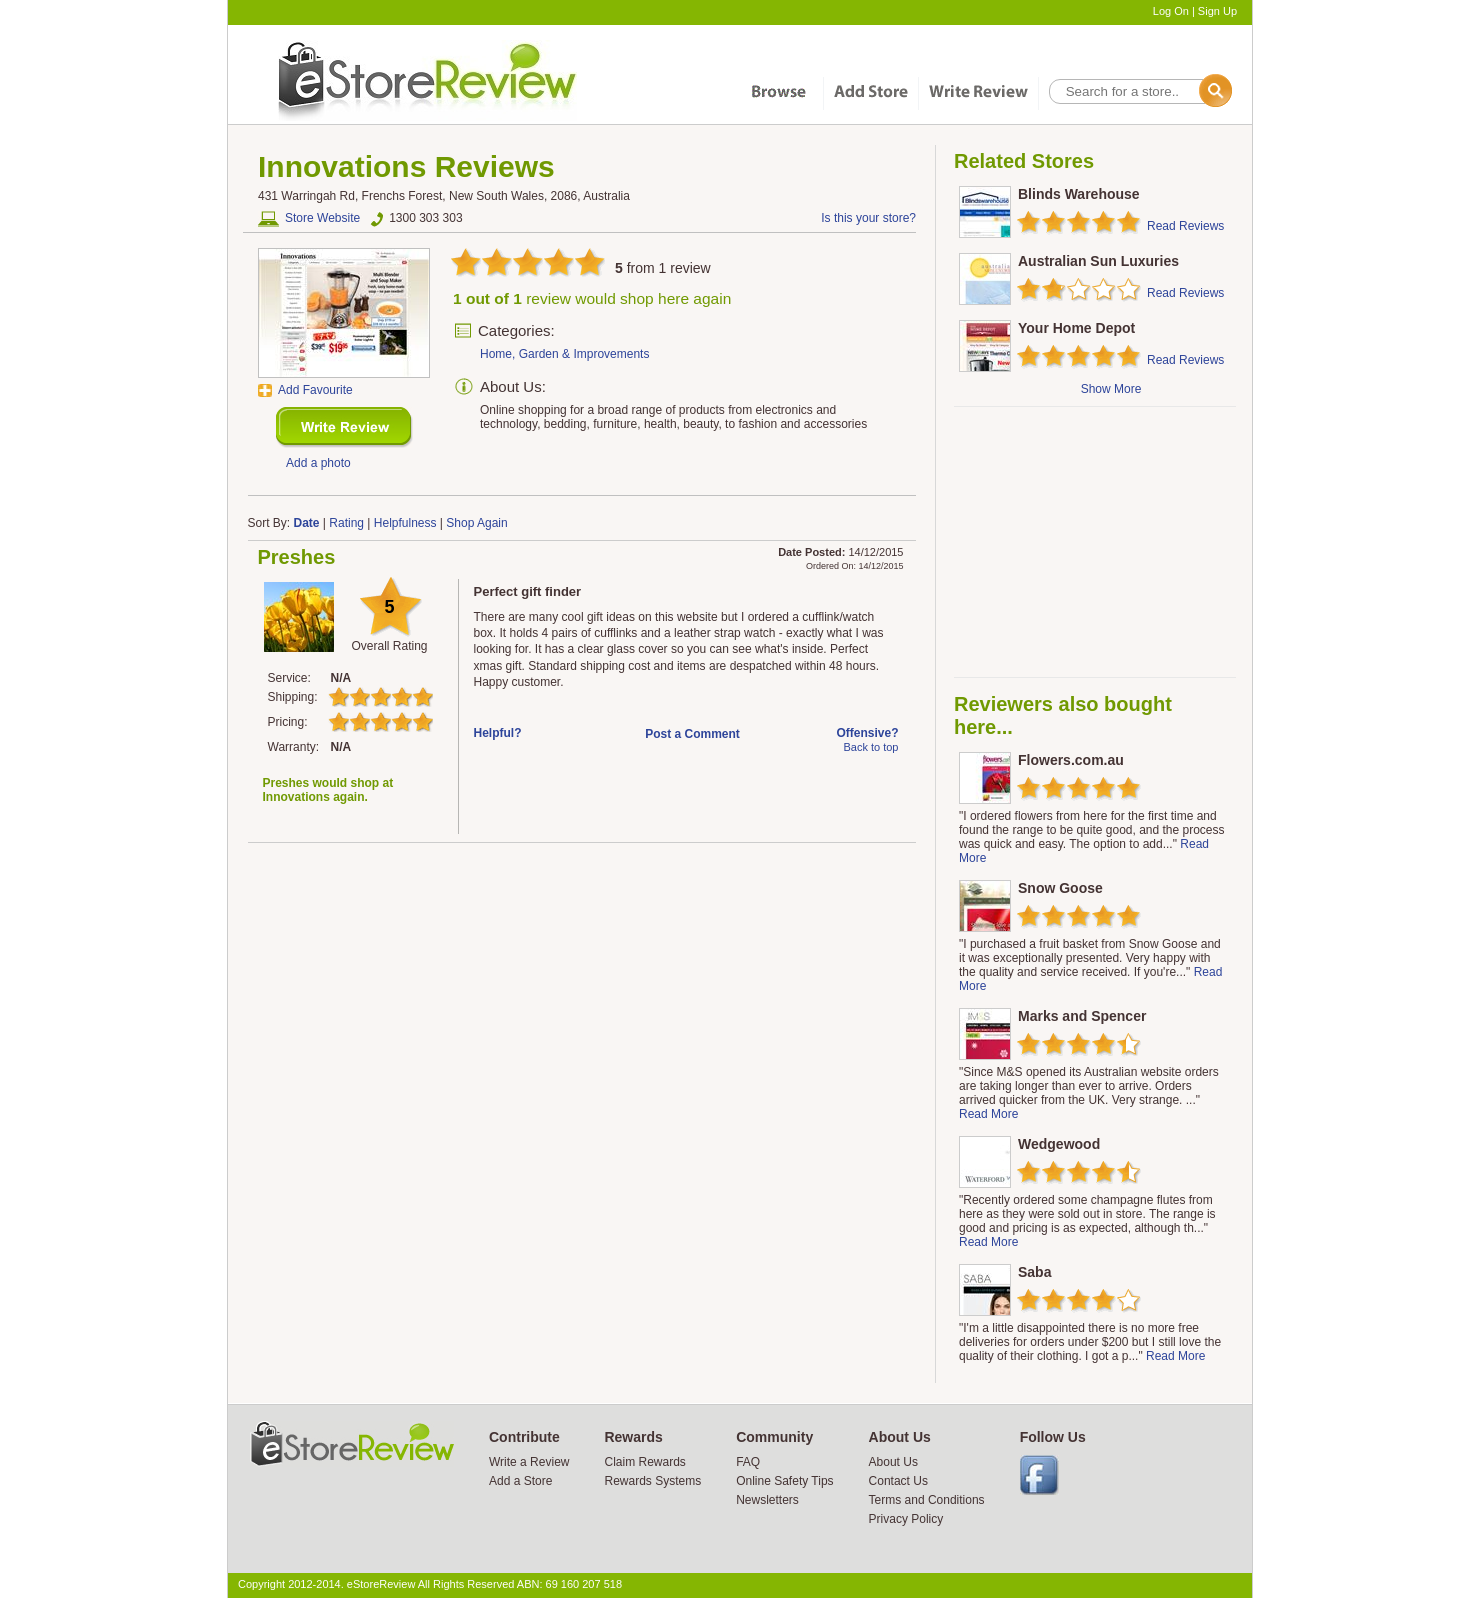 The width and height of the screenshot is (1480, 1598). I want to click on Add a photo, so click(318, 463).